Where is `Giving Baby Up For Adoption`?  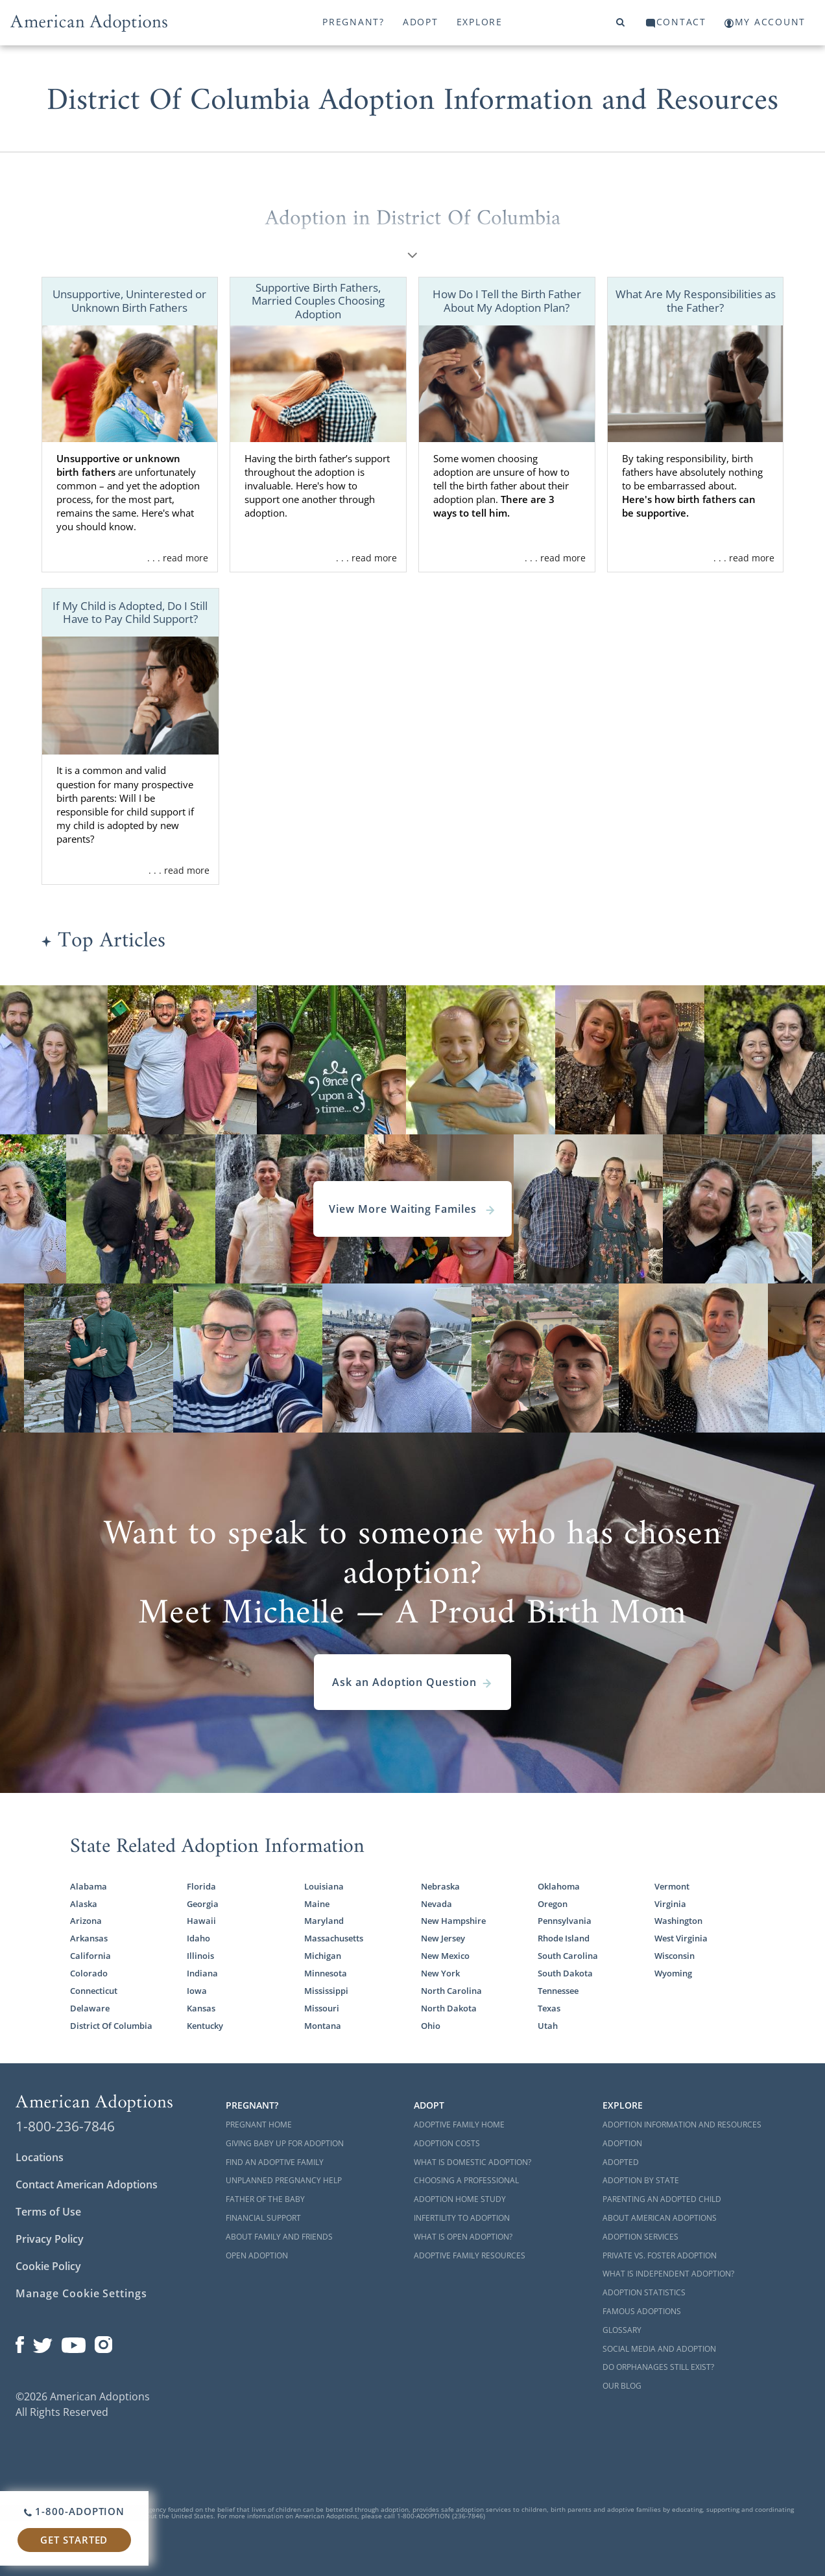 Giving Baby Up For Adoption is located at coordinates (285, 2143).